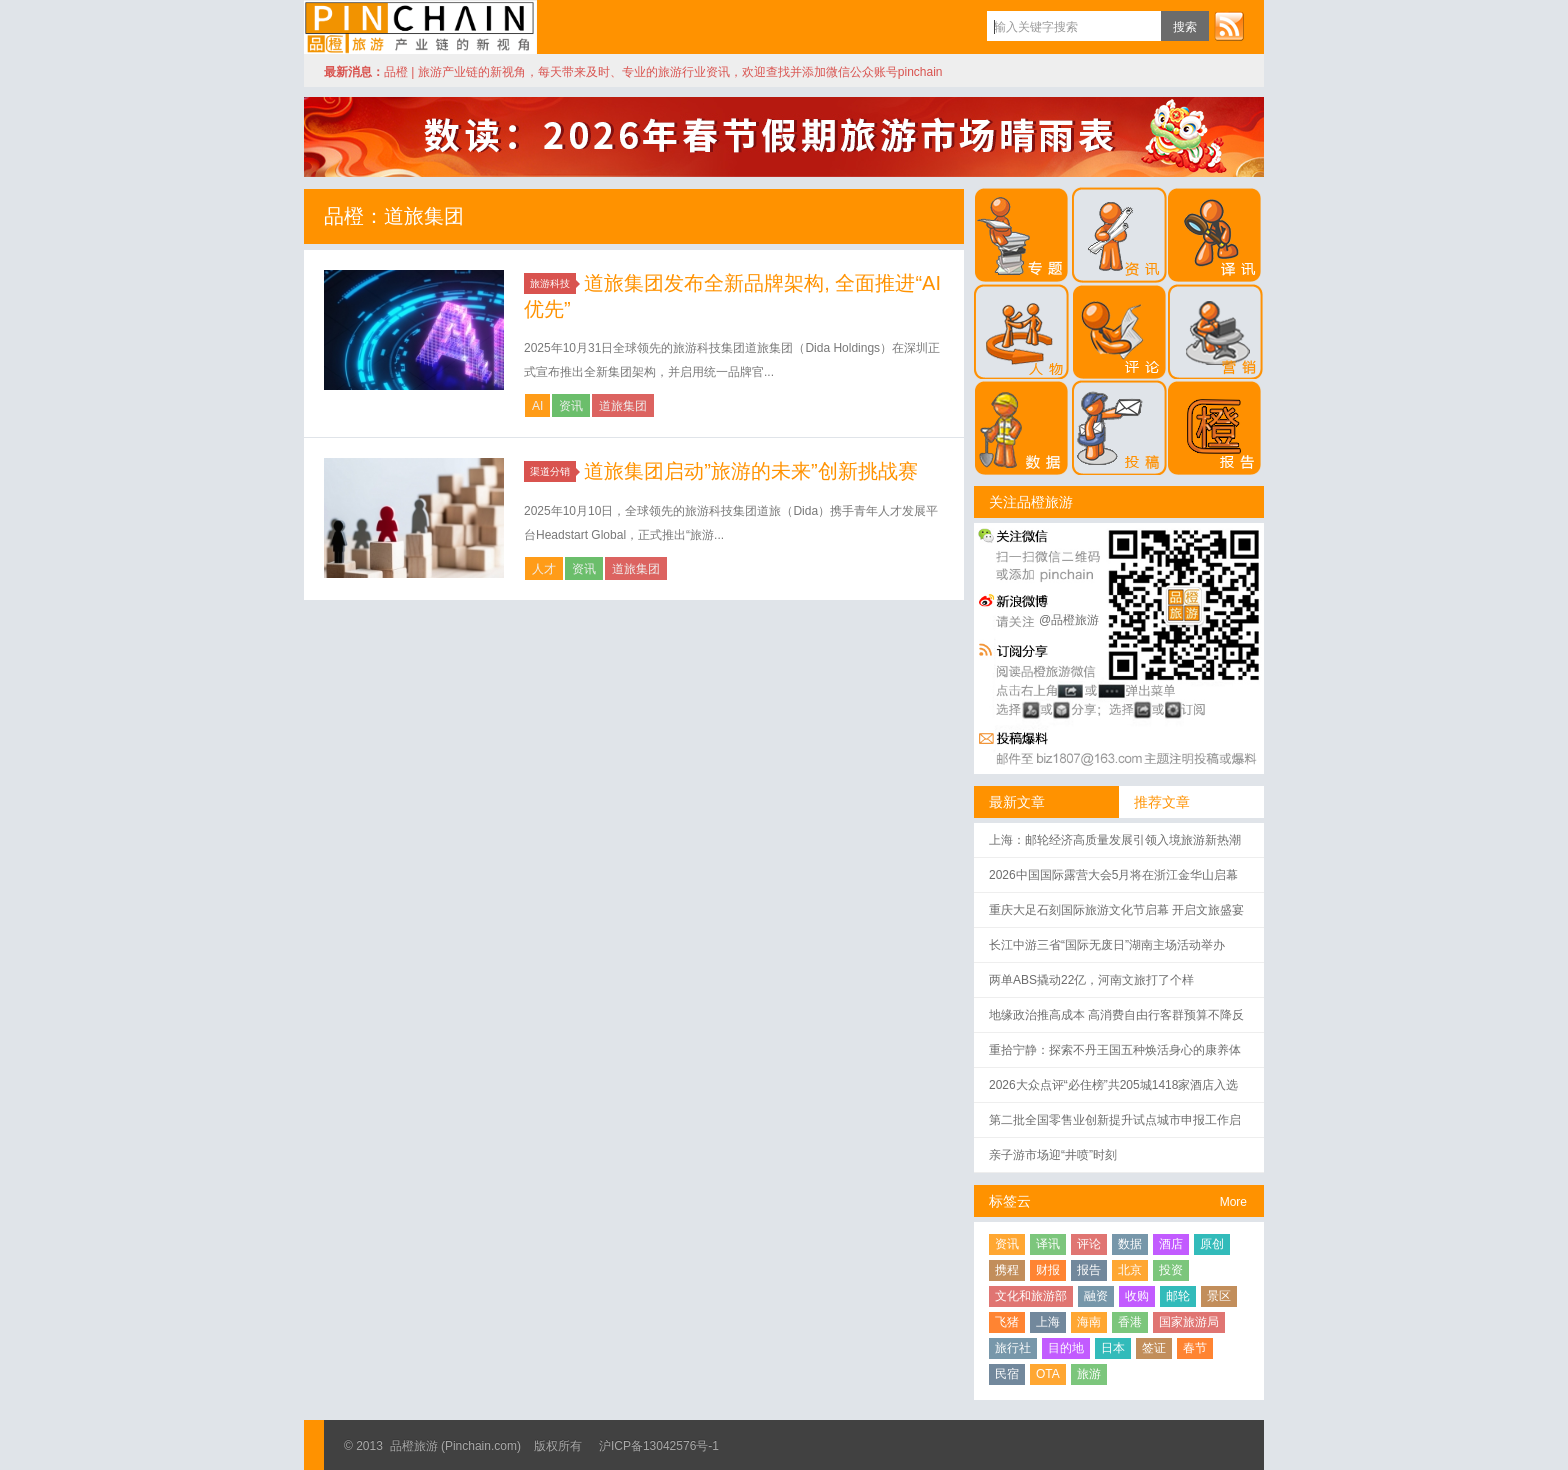 This screenshot has height=1470, width=1568. I want to click on 报告, so click(1089, 1270).